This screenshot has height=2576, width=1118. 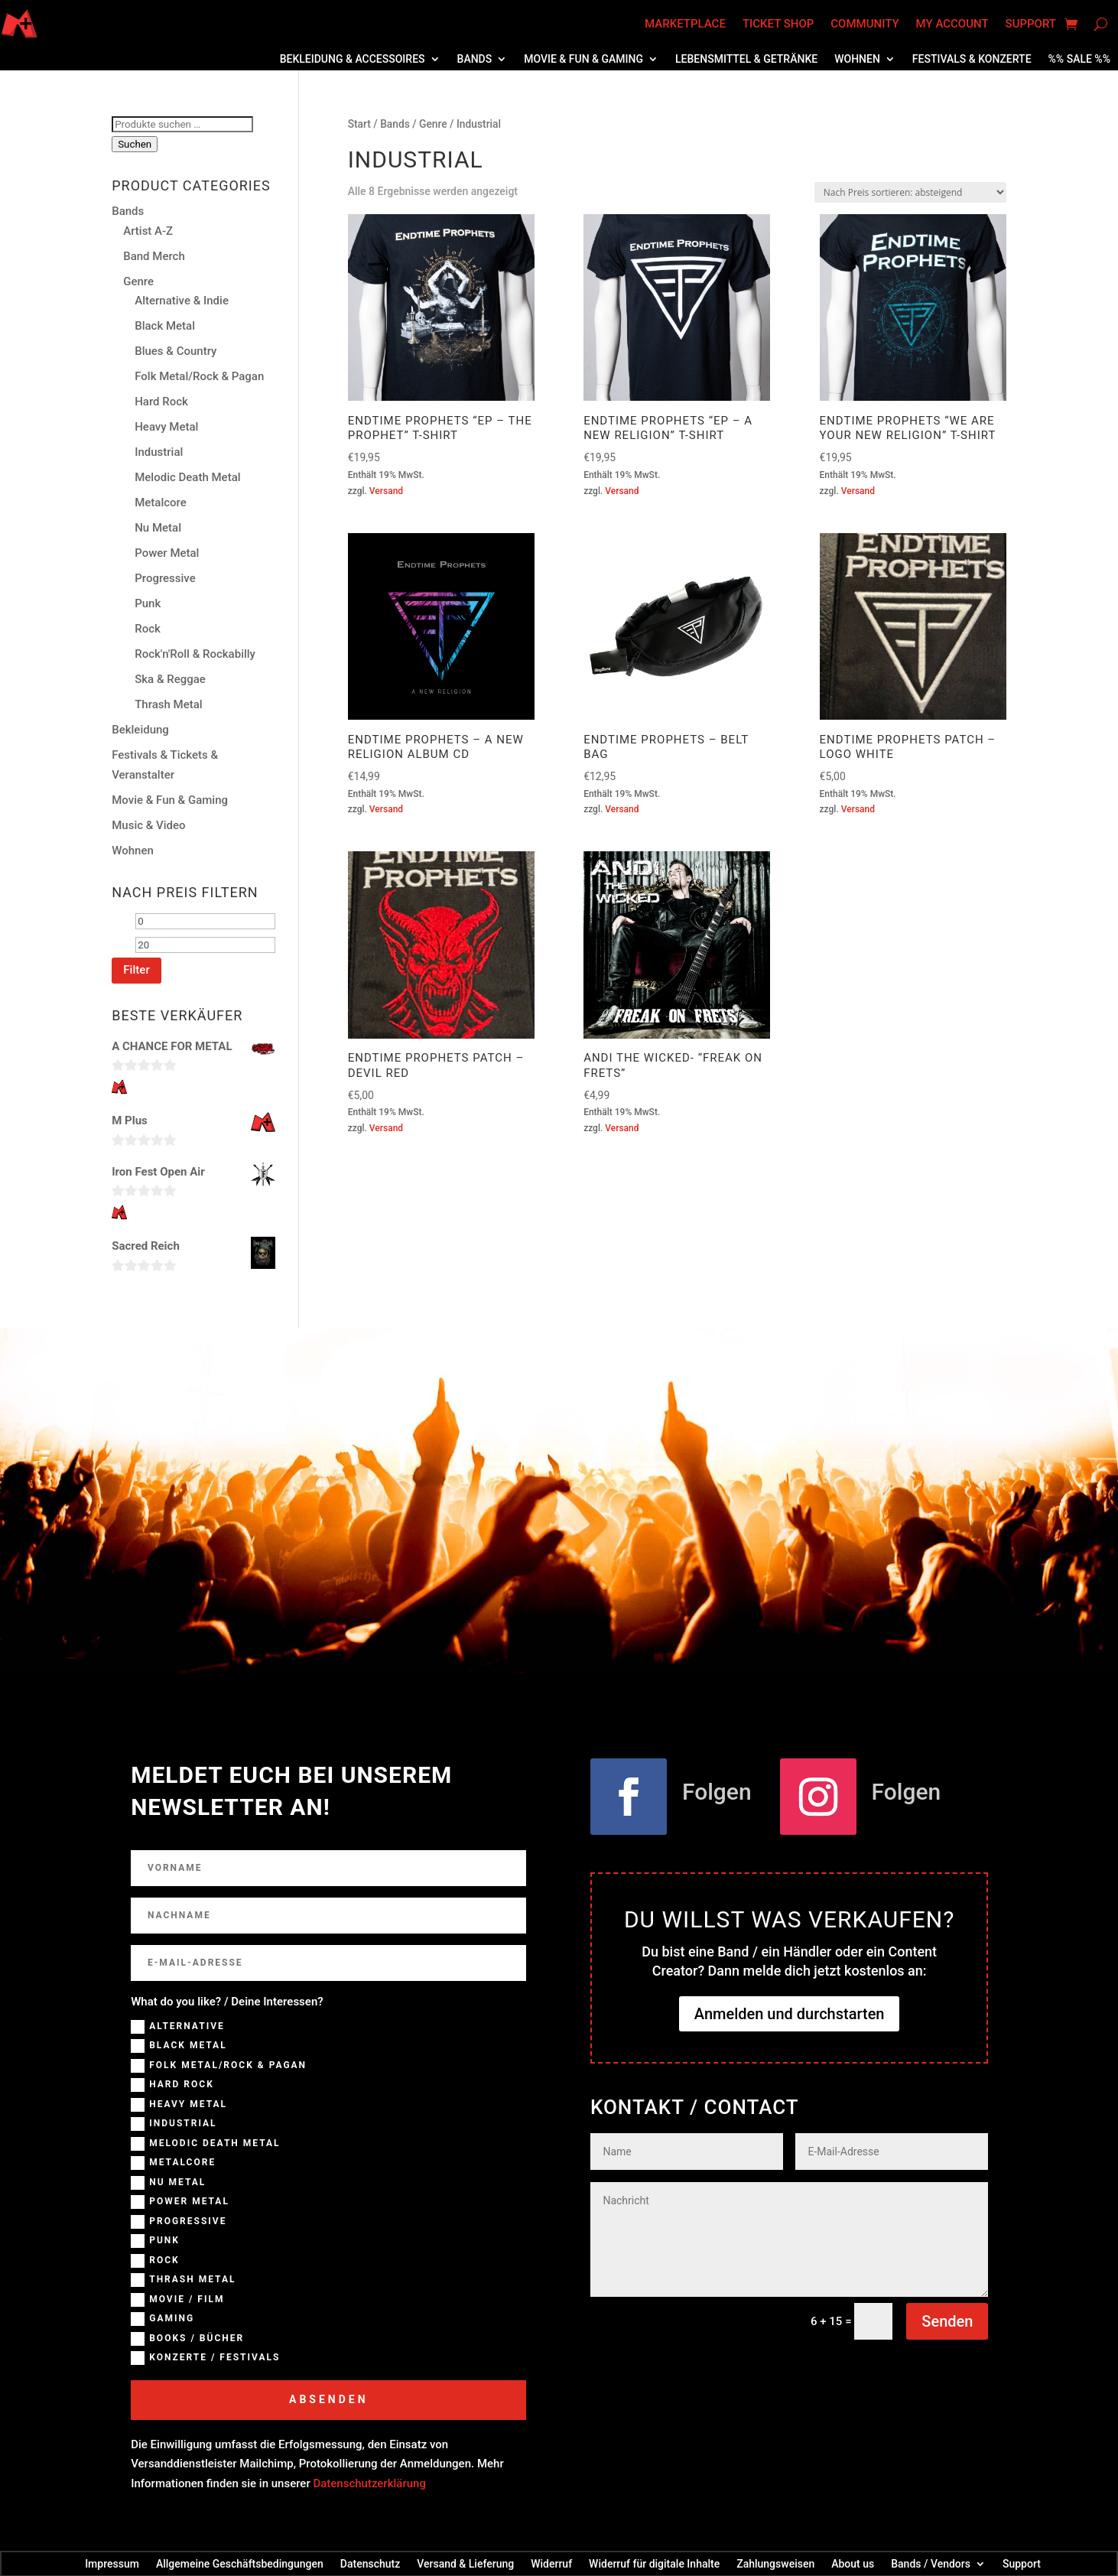 I want to click on Hard Rock, so click(x=161, y=401).